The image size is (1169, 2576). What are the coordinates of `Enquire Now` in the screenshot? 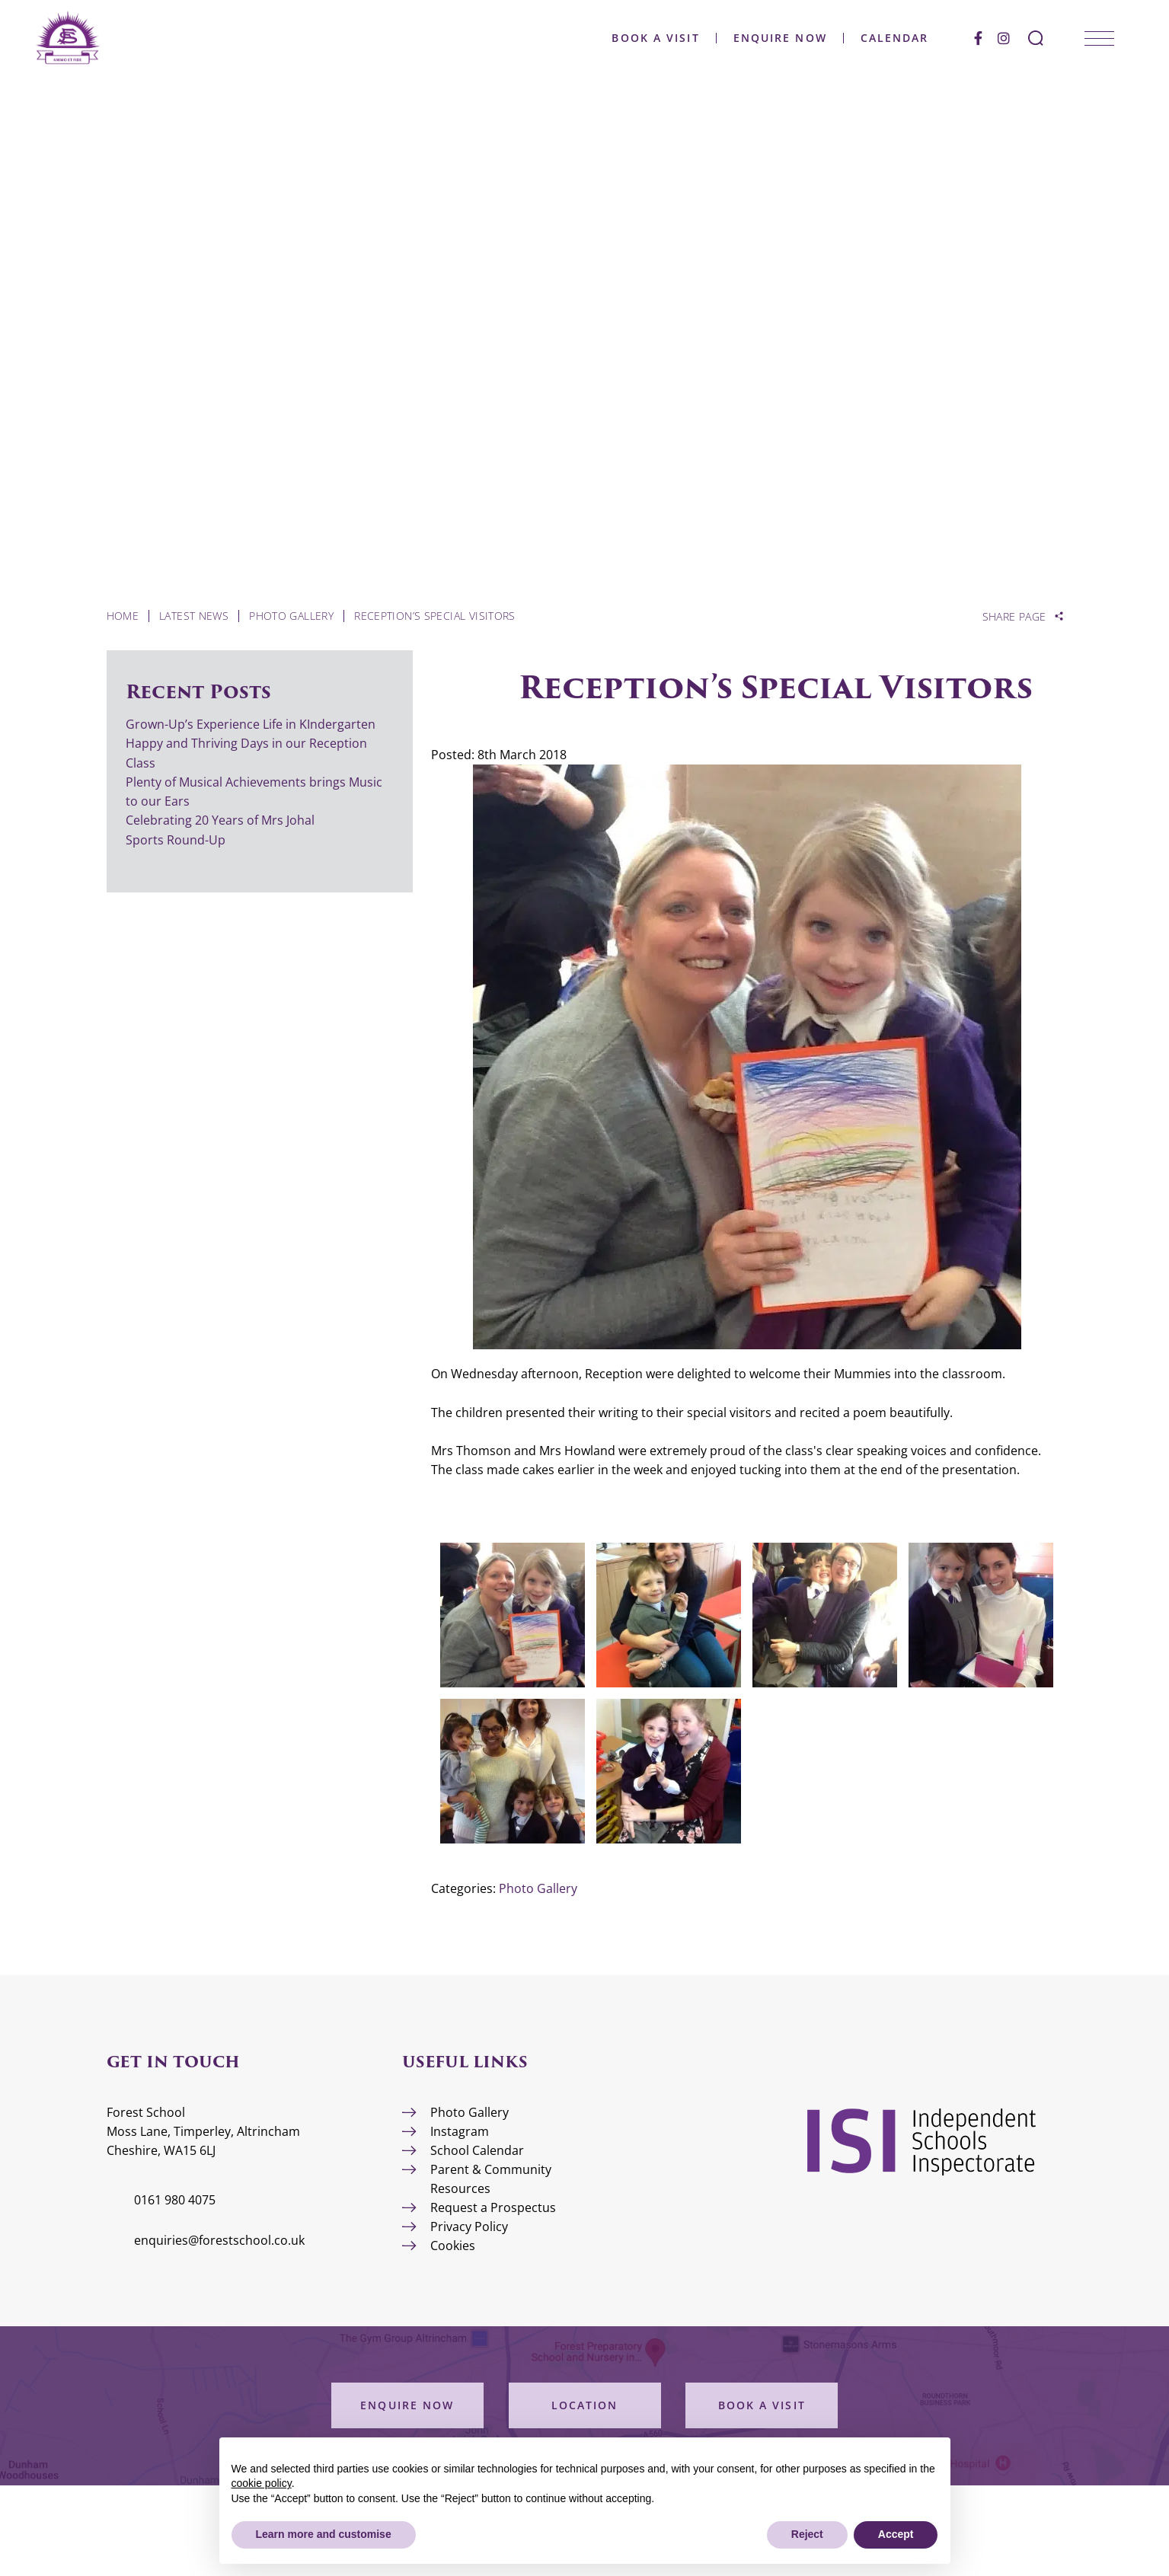 It's located at (779, 38).